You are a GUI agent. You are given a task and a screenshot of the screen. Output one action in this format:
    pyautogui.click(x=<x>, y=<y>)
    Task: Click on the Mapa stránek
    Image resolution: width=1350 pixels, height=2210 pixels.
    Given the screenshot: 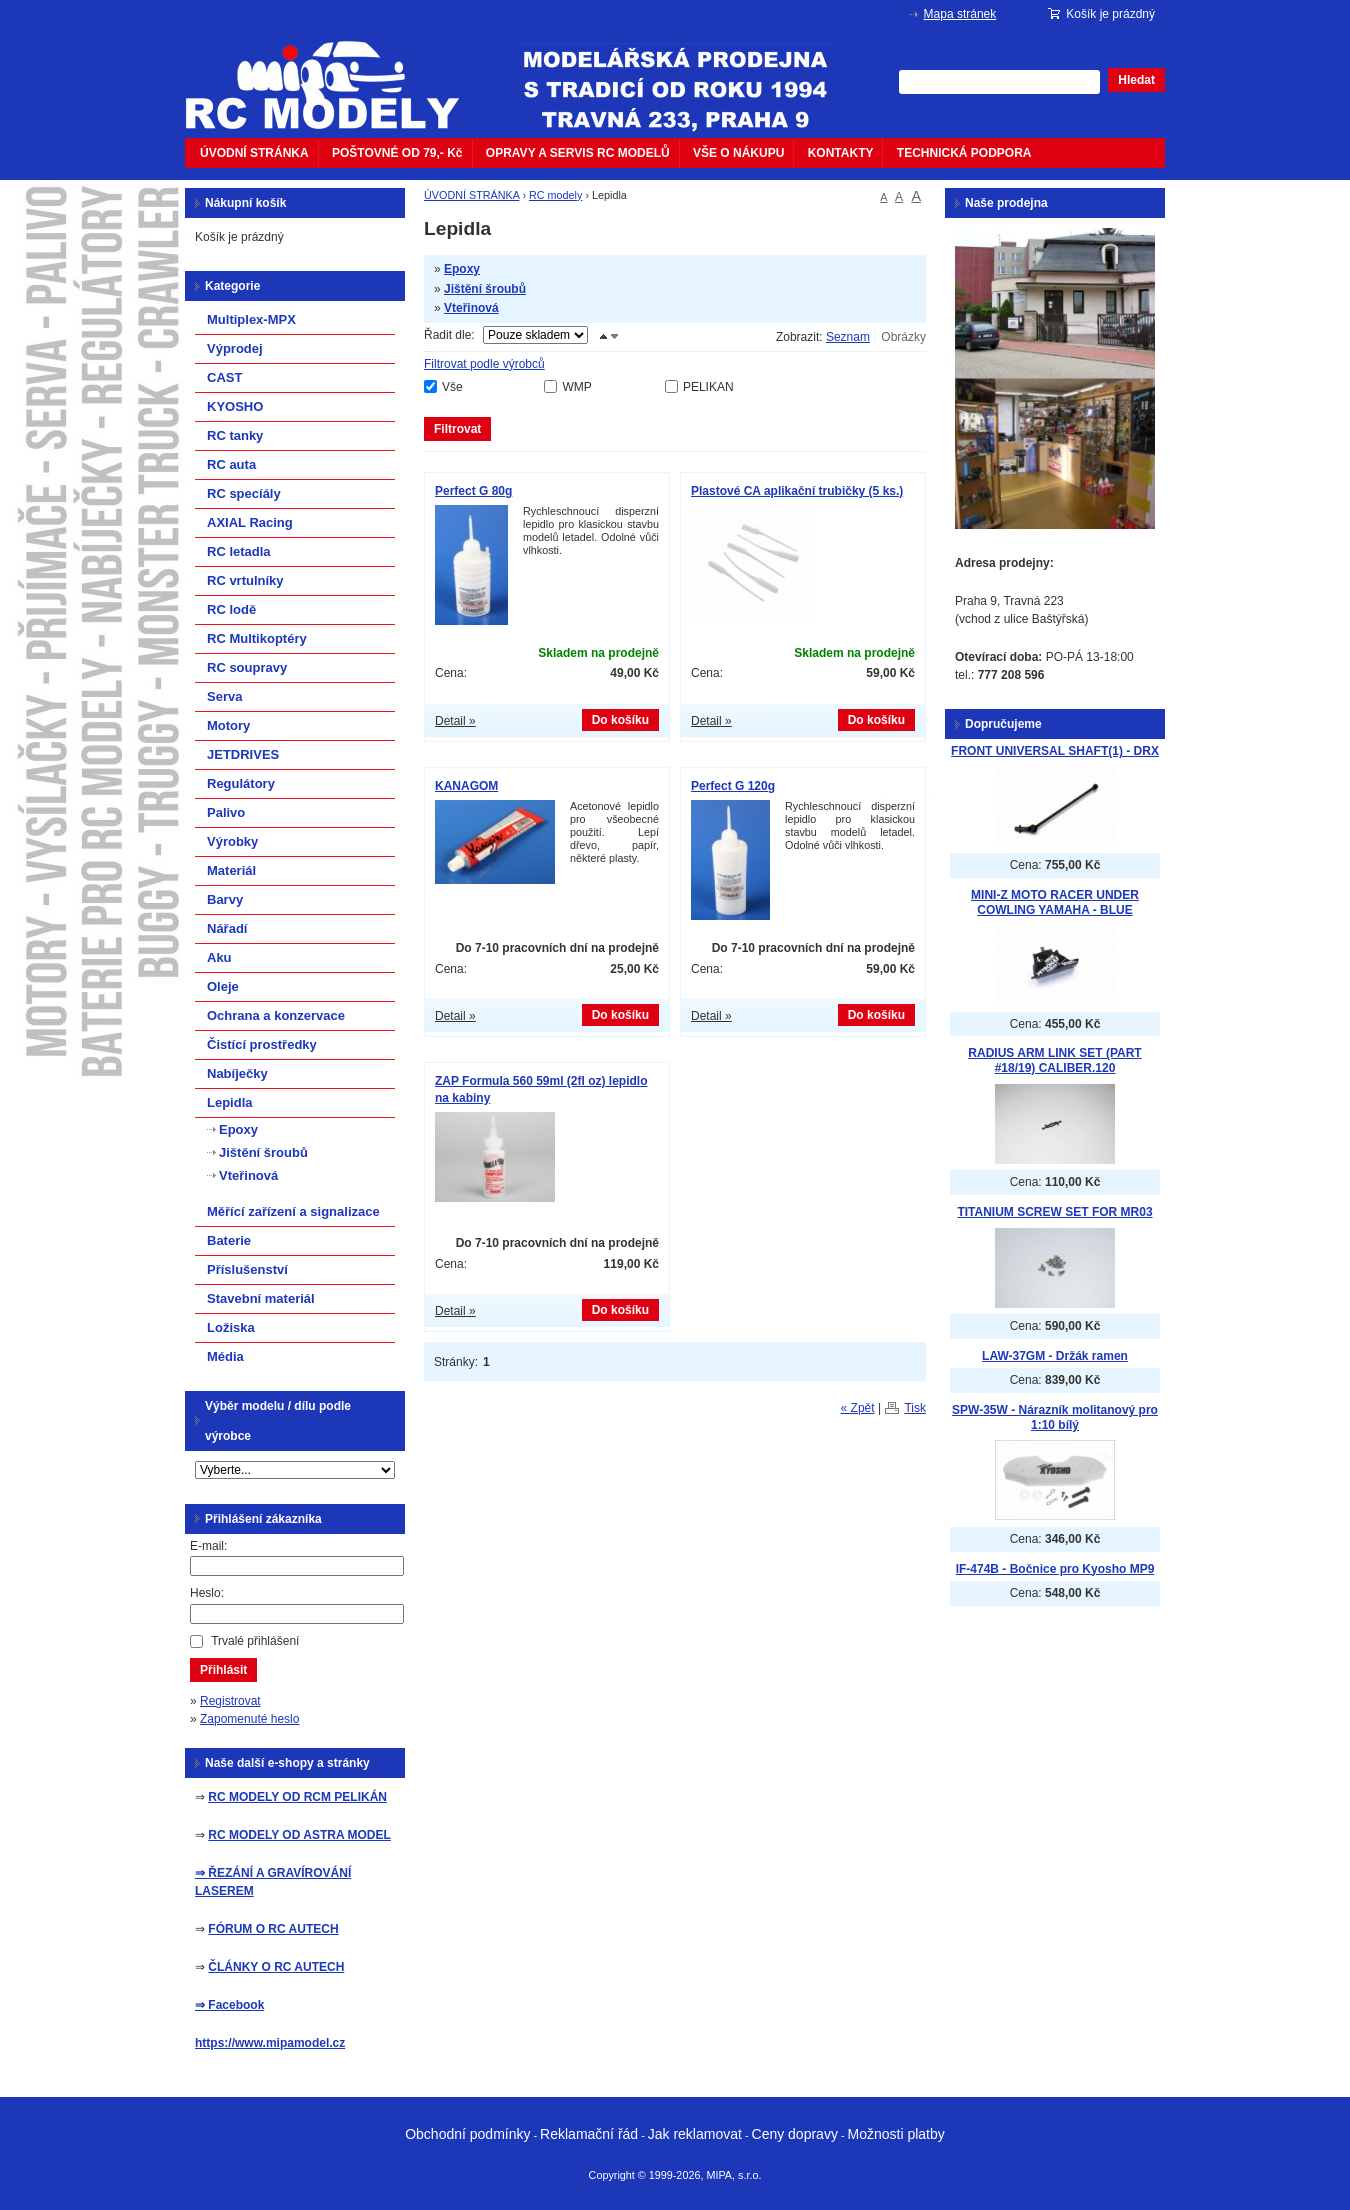 What is the action you would take?
    pyautogui.click(x=960, y=14)
    